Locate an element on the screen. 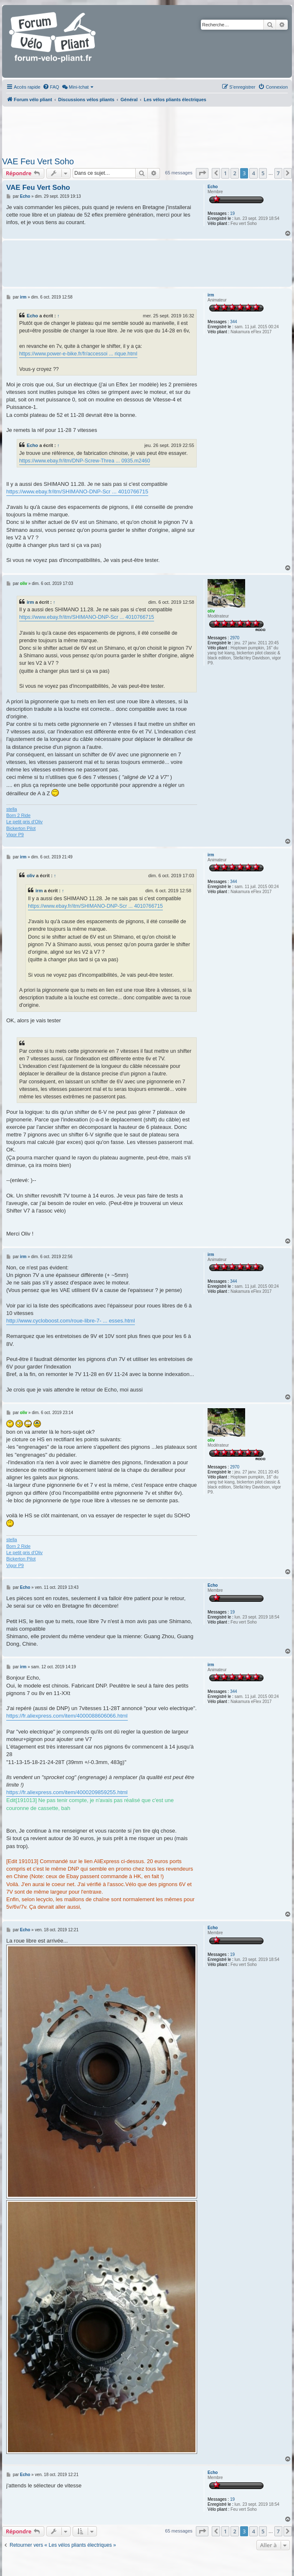 Image resolution: width=294 pixels, height=2576 pixels. https://www.power-e-bike.fr/fr/accessoi ... rique.html is located at coordinates (78, 354).